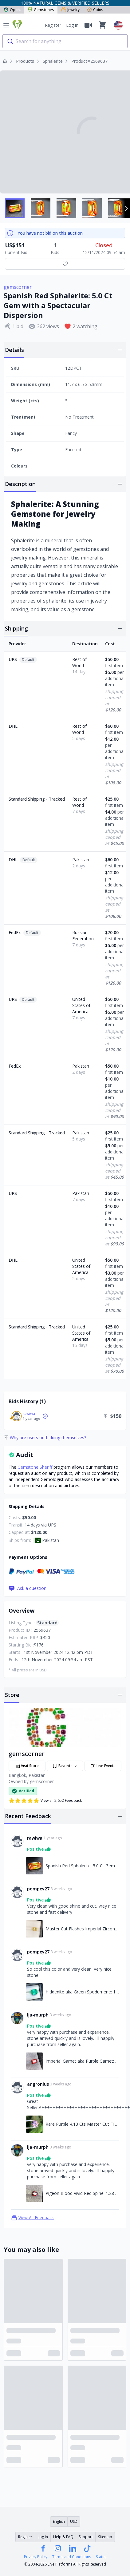  Describe the element at coordinates (32, 2218) in the screenshot. I see `View All Feedback` at that location.